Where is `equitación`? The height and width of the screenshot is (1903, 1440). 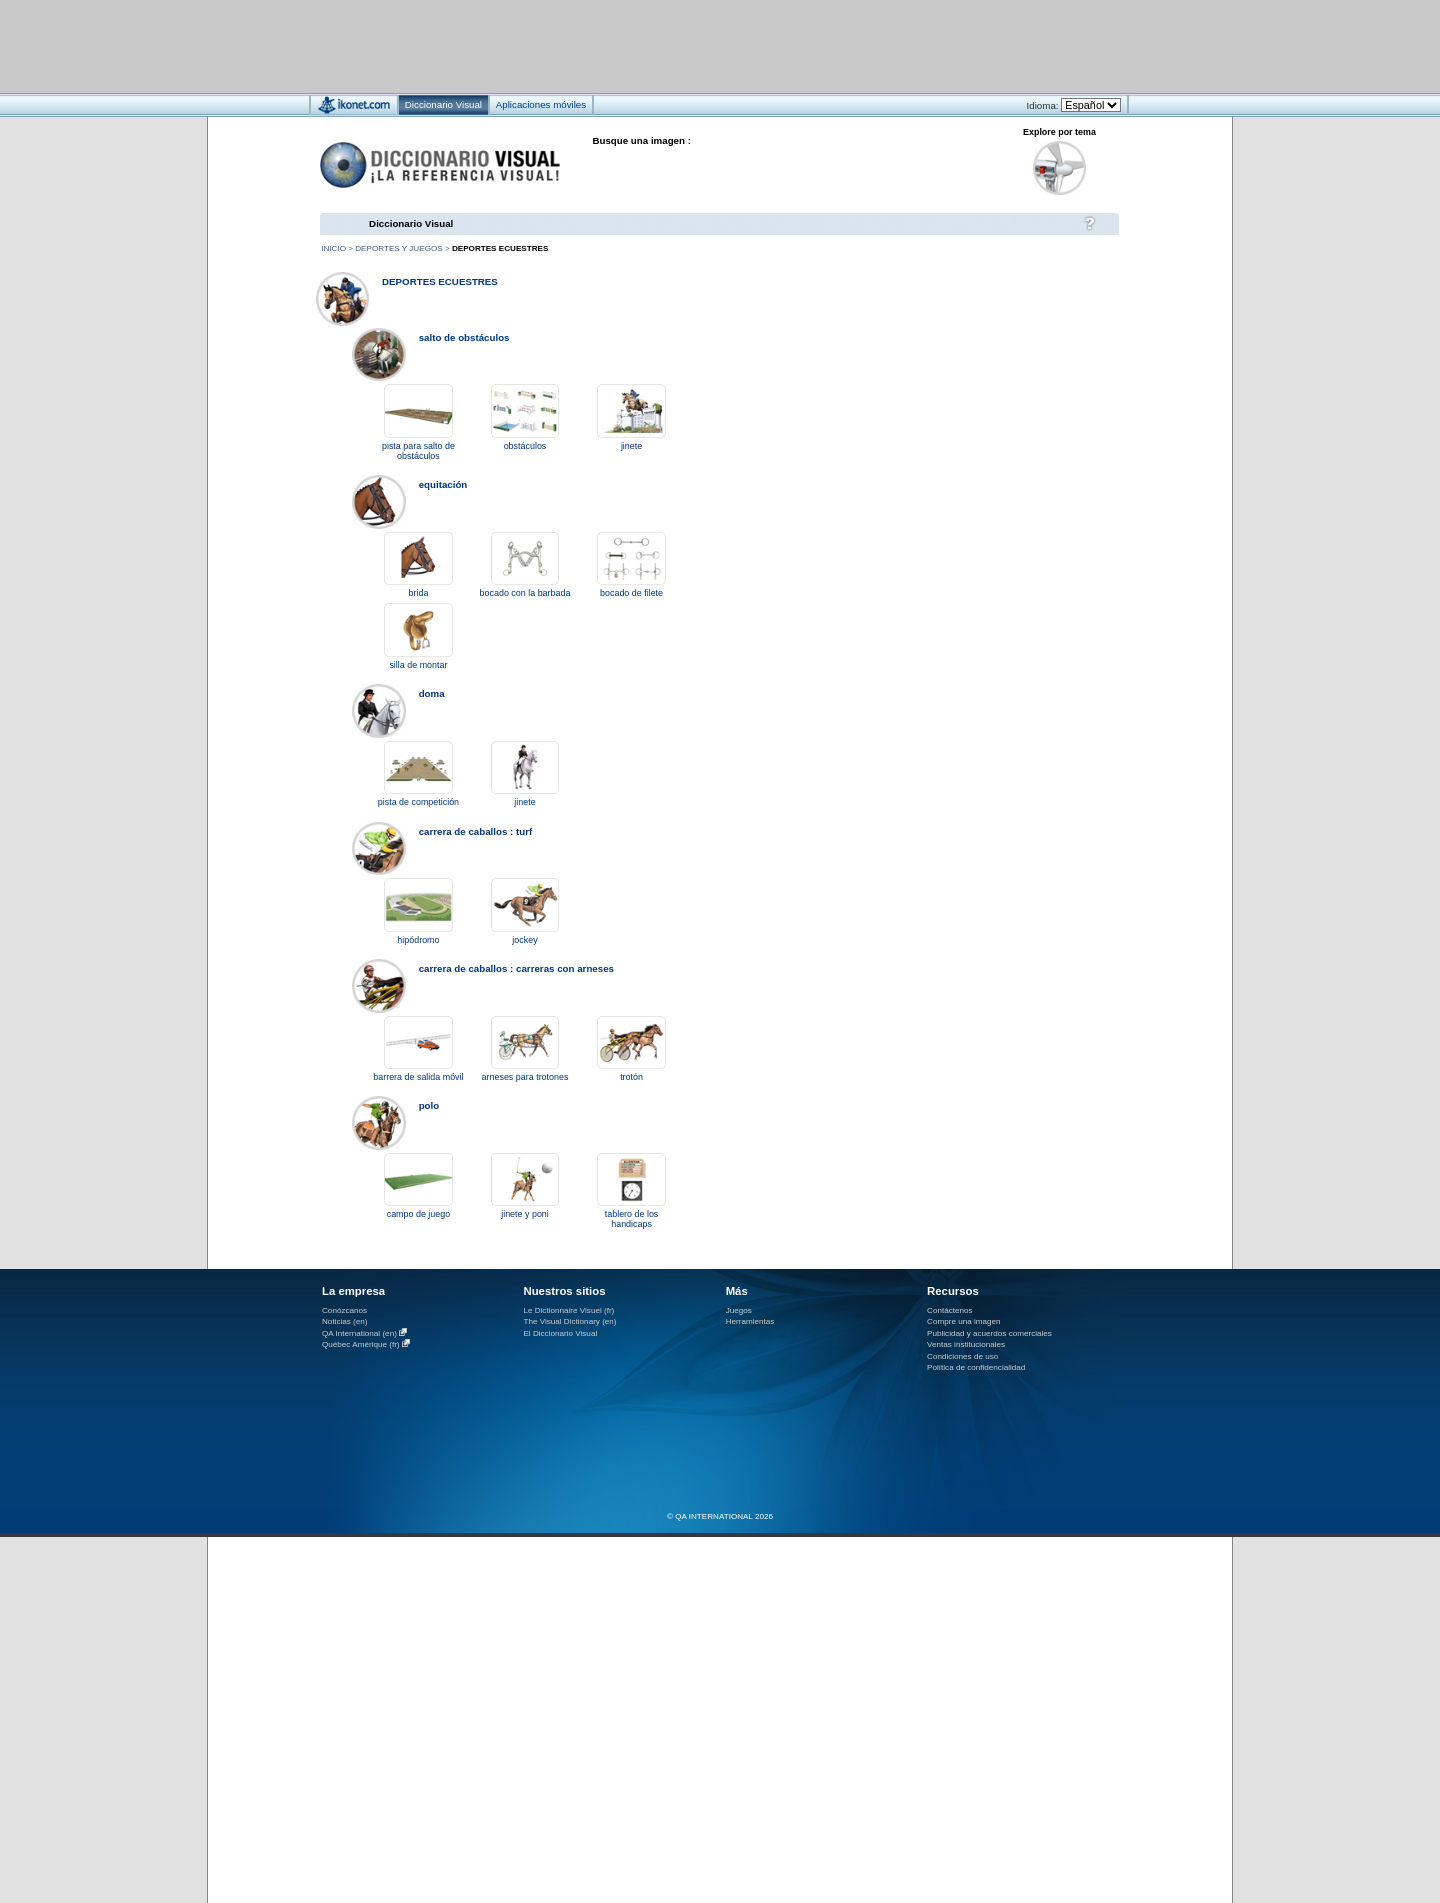 equitación is located at coordinates (443, 484).